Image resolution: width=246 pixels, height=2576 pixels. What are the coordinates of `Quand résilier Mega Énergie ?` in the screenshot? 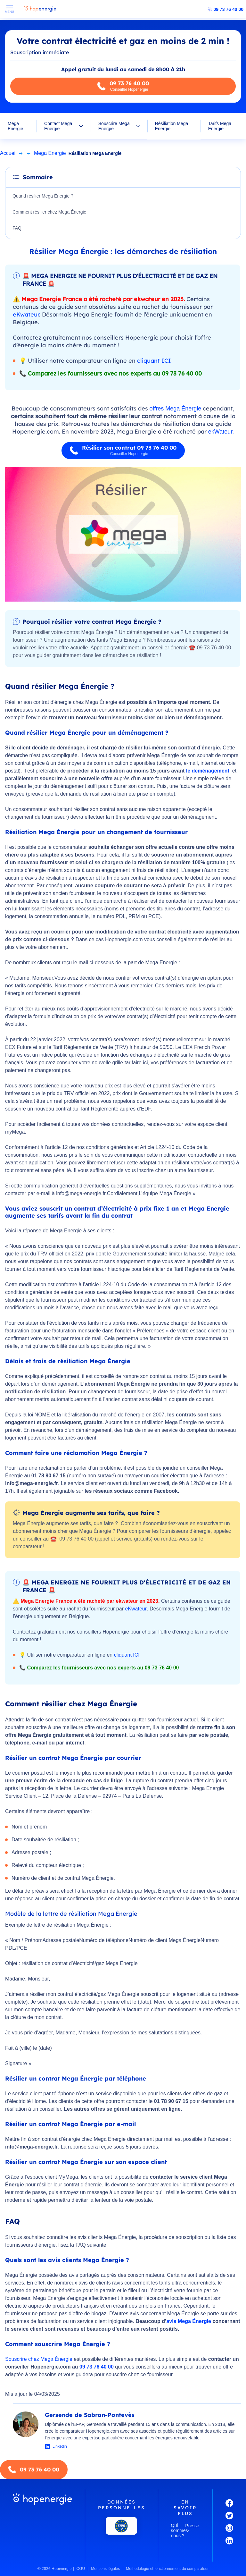 It's located at (42, 195).